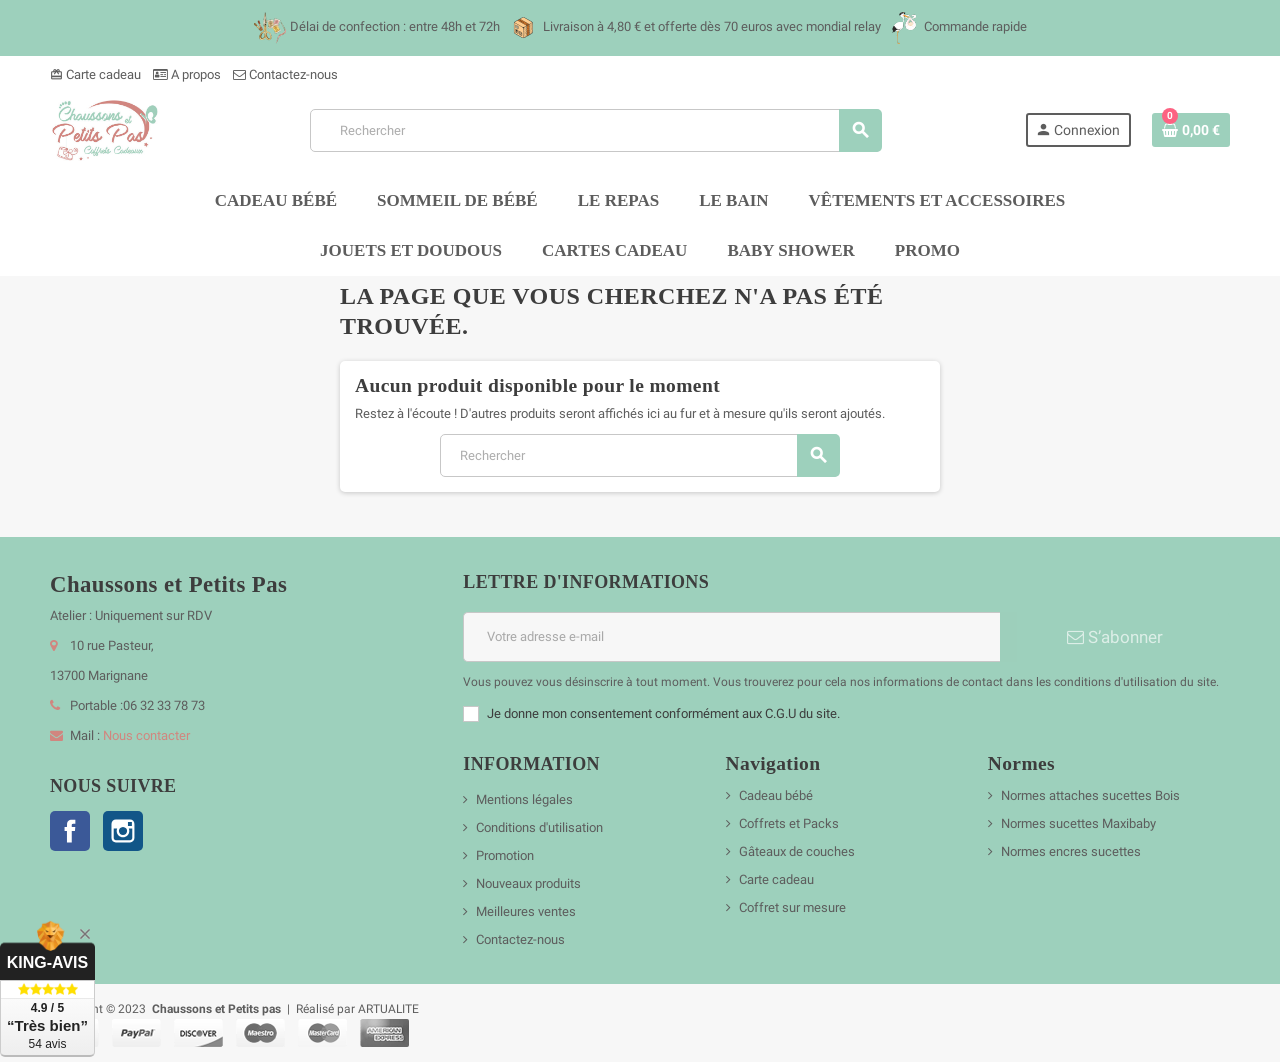  Describe the element at coordinates (70, 831) in the screenshot. I see `Facebook` at that location.